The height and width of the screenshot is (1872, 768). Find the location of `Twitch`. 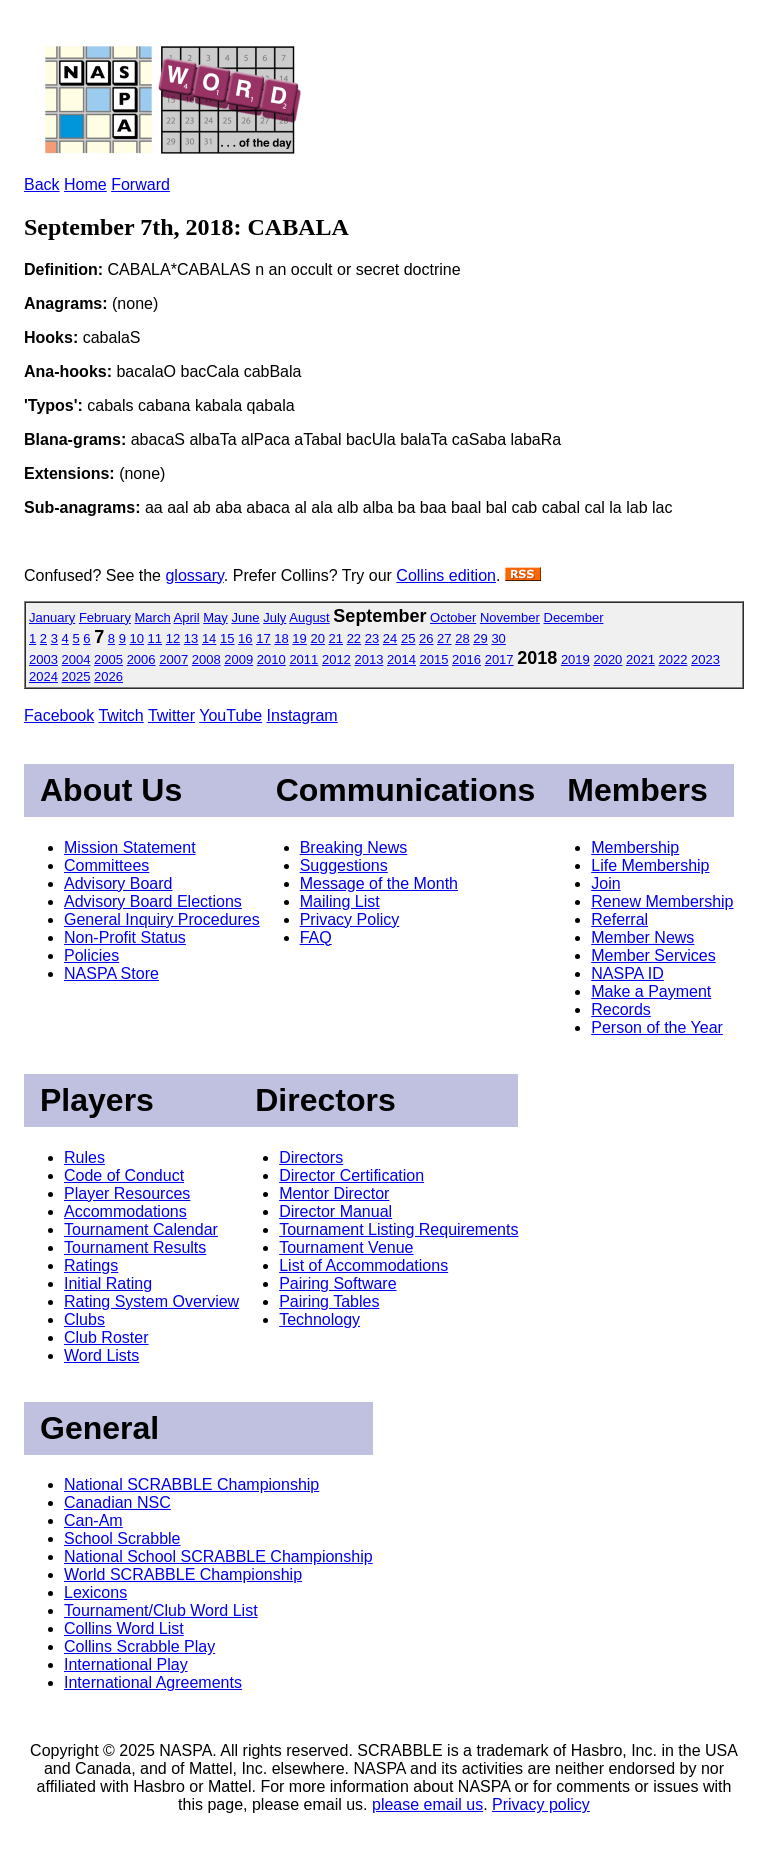

Twitch is located at coordinates (120, 715).